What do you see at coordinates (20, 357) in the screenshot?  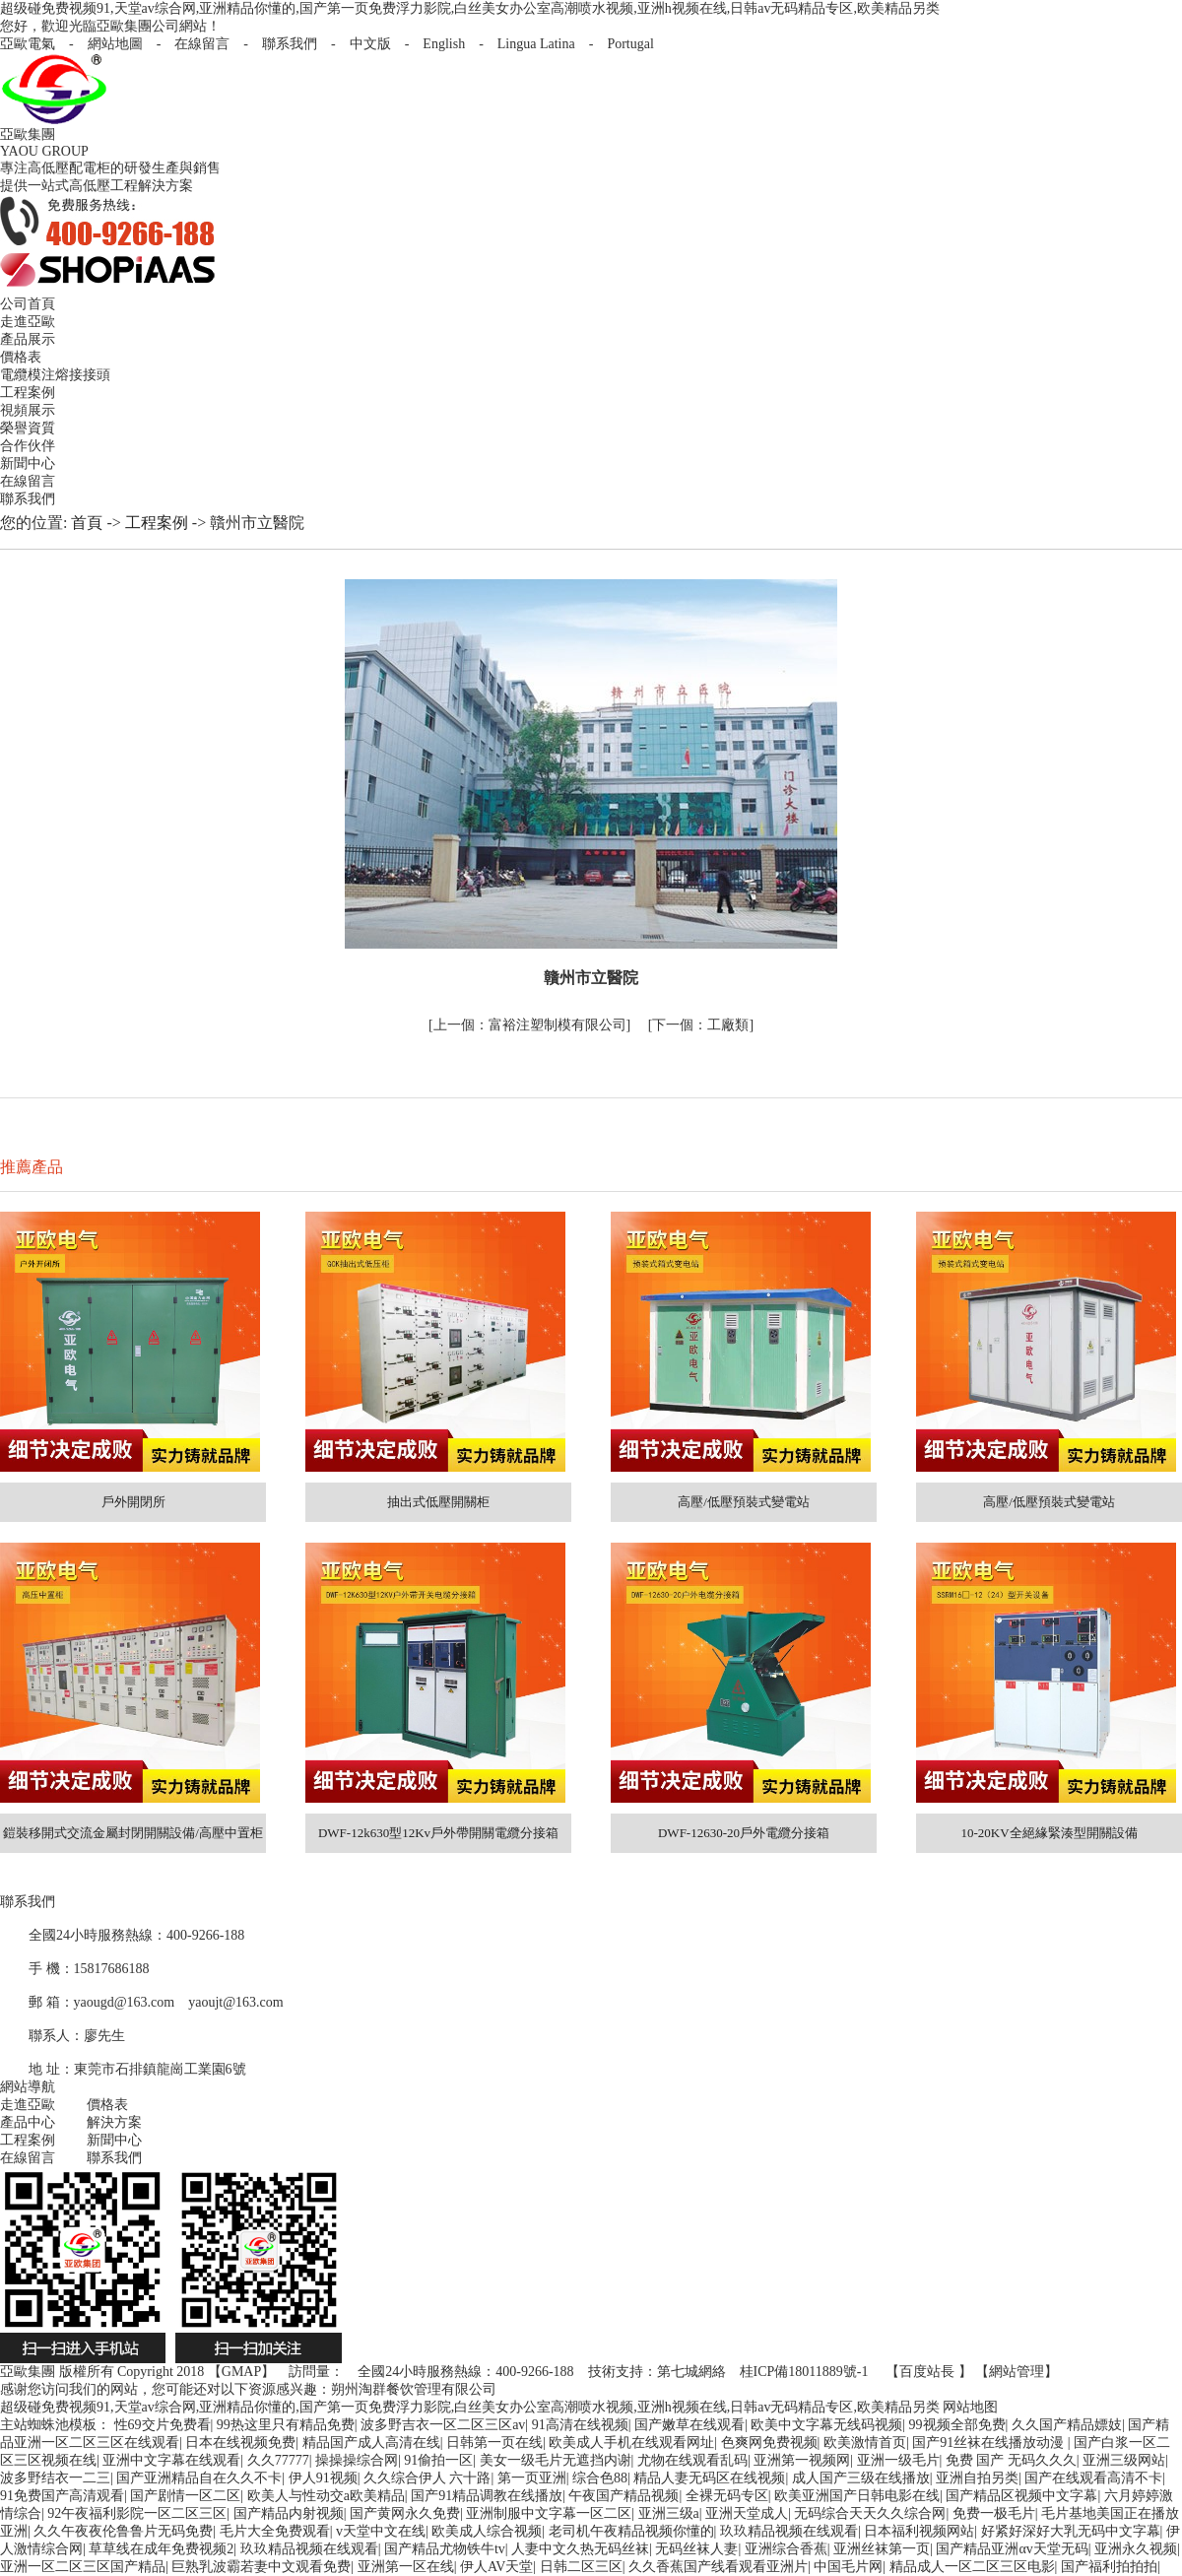 I see `價格表` at bounding box center [20, 357].